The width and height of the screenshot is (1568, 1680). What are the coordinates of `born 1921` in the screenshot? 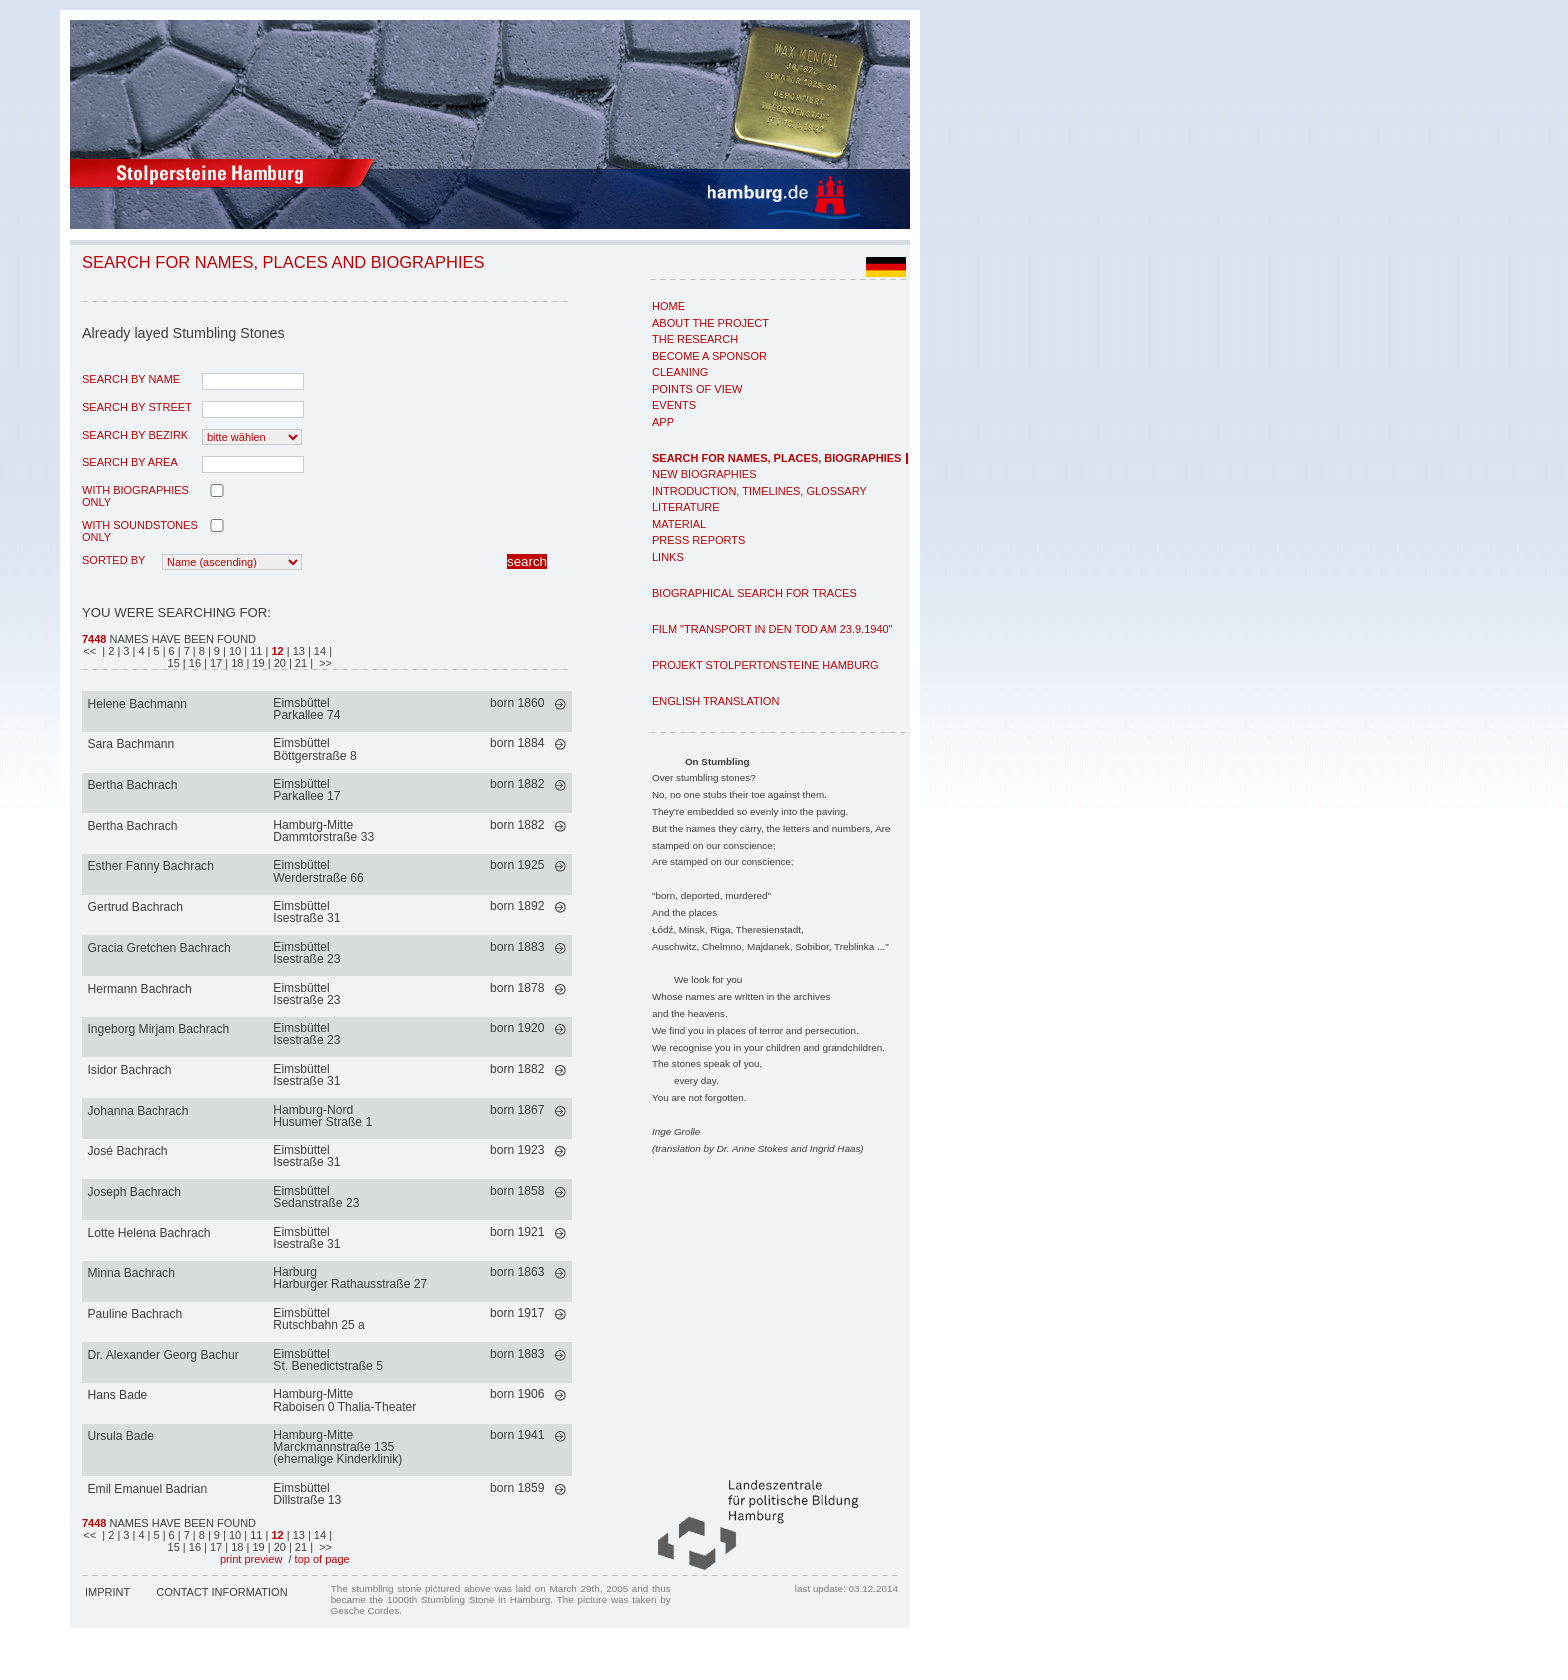 It's located at (517, 1232).